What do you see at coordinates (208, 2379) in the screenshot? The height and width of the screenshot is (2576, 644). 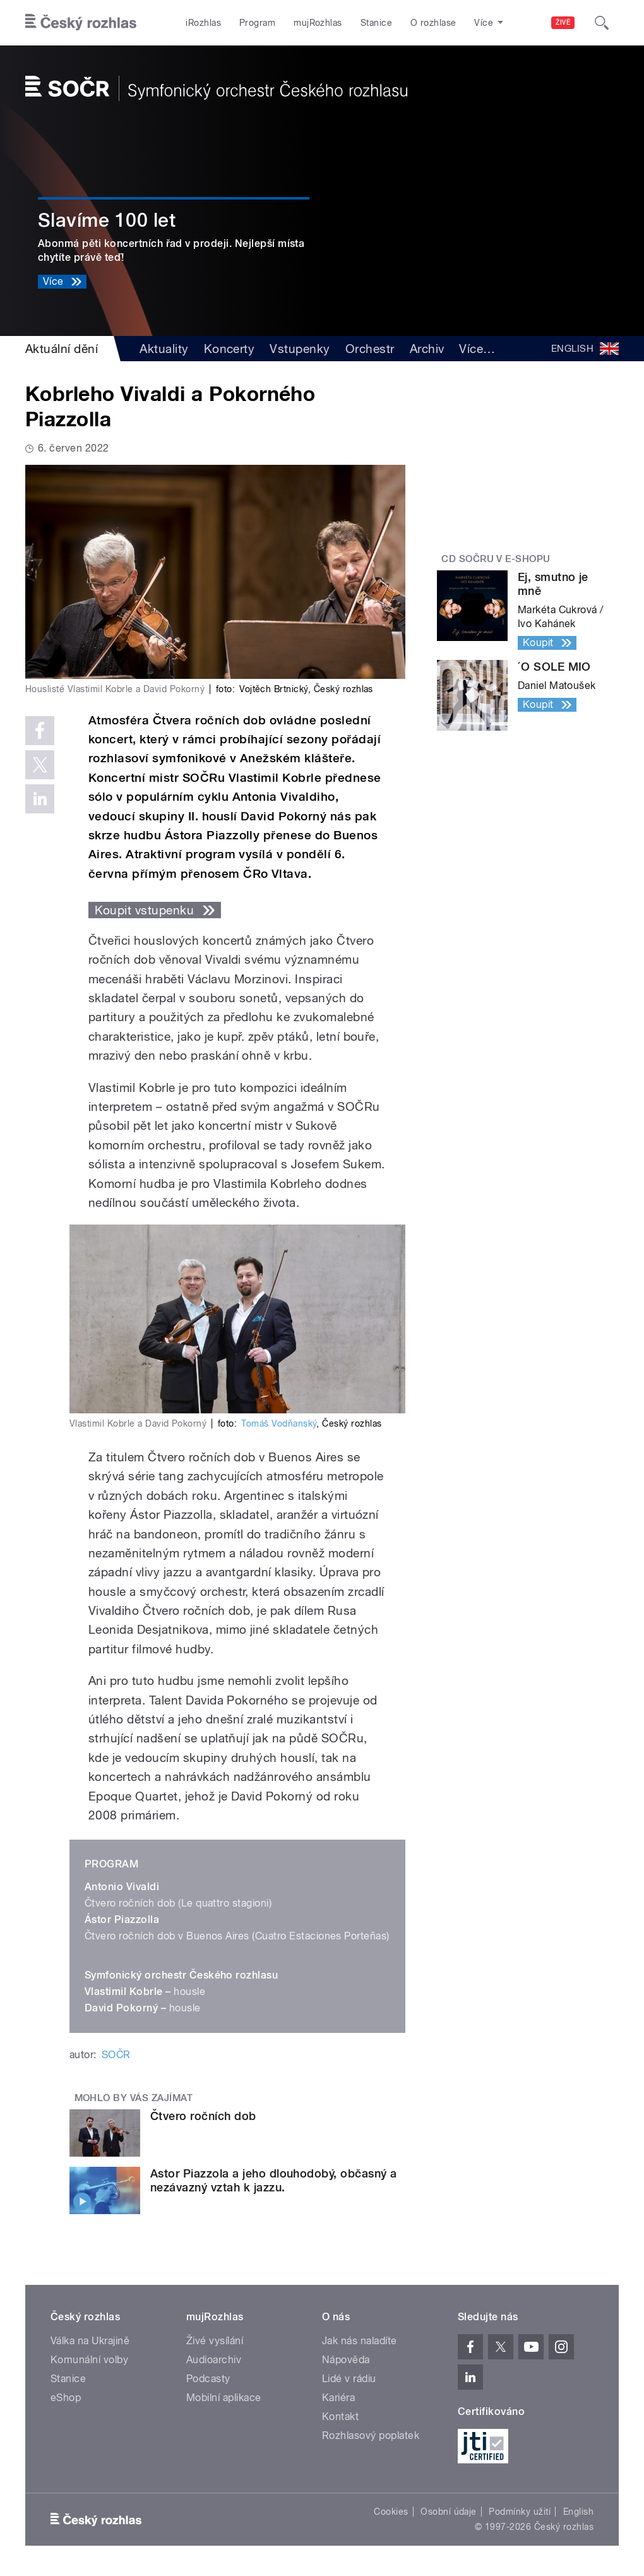 I see `Podcasty` at bounding box center [208, 2379].